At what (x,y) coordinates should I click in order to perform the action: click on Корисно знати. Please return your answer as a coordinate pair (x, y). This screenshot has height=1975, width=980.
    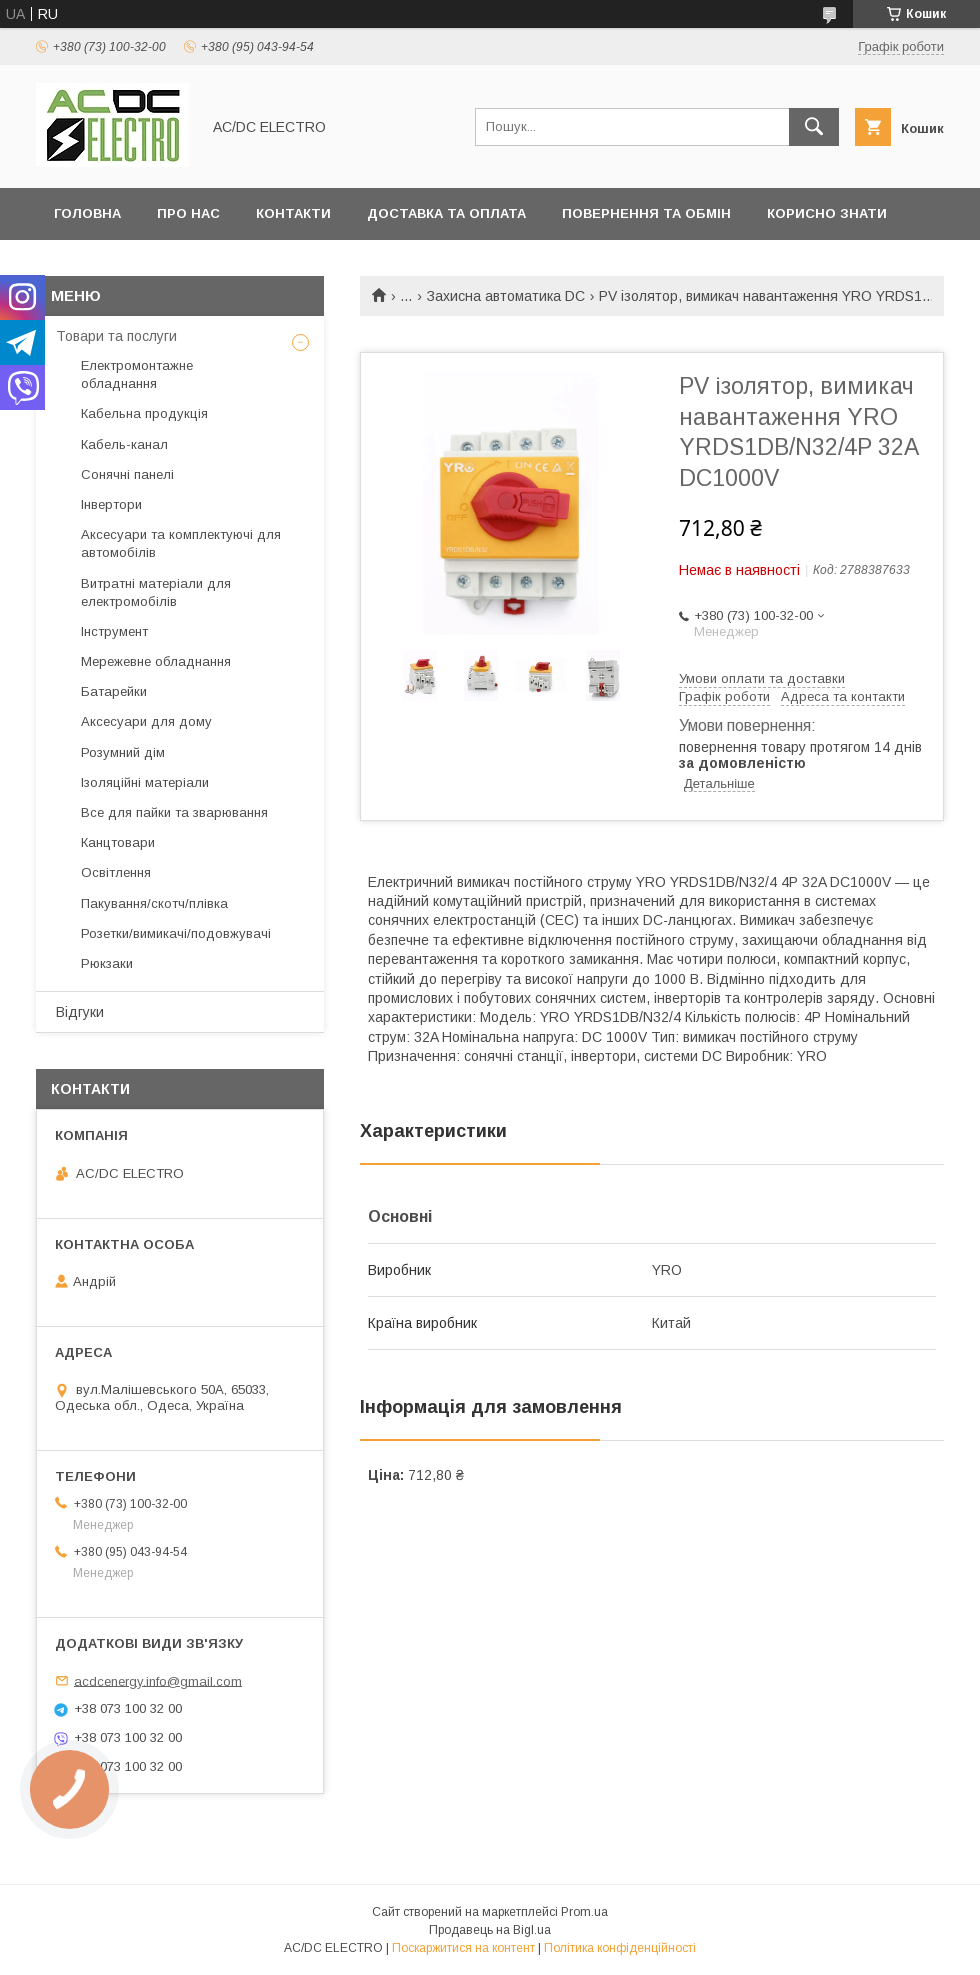
    Looking at the image, I should click on (827, 213).